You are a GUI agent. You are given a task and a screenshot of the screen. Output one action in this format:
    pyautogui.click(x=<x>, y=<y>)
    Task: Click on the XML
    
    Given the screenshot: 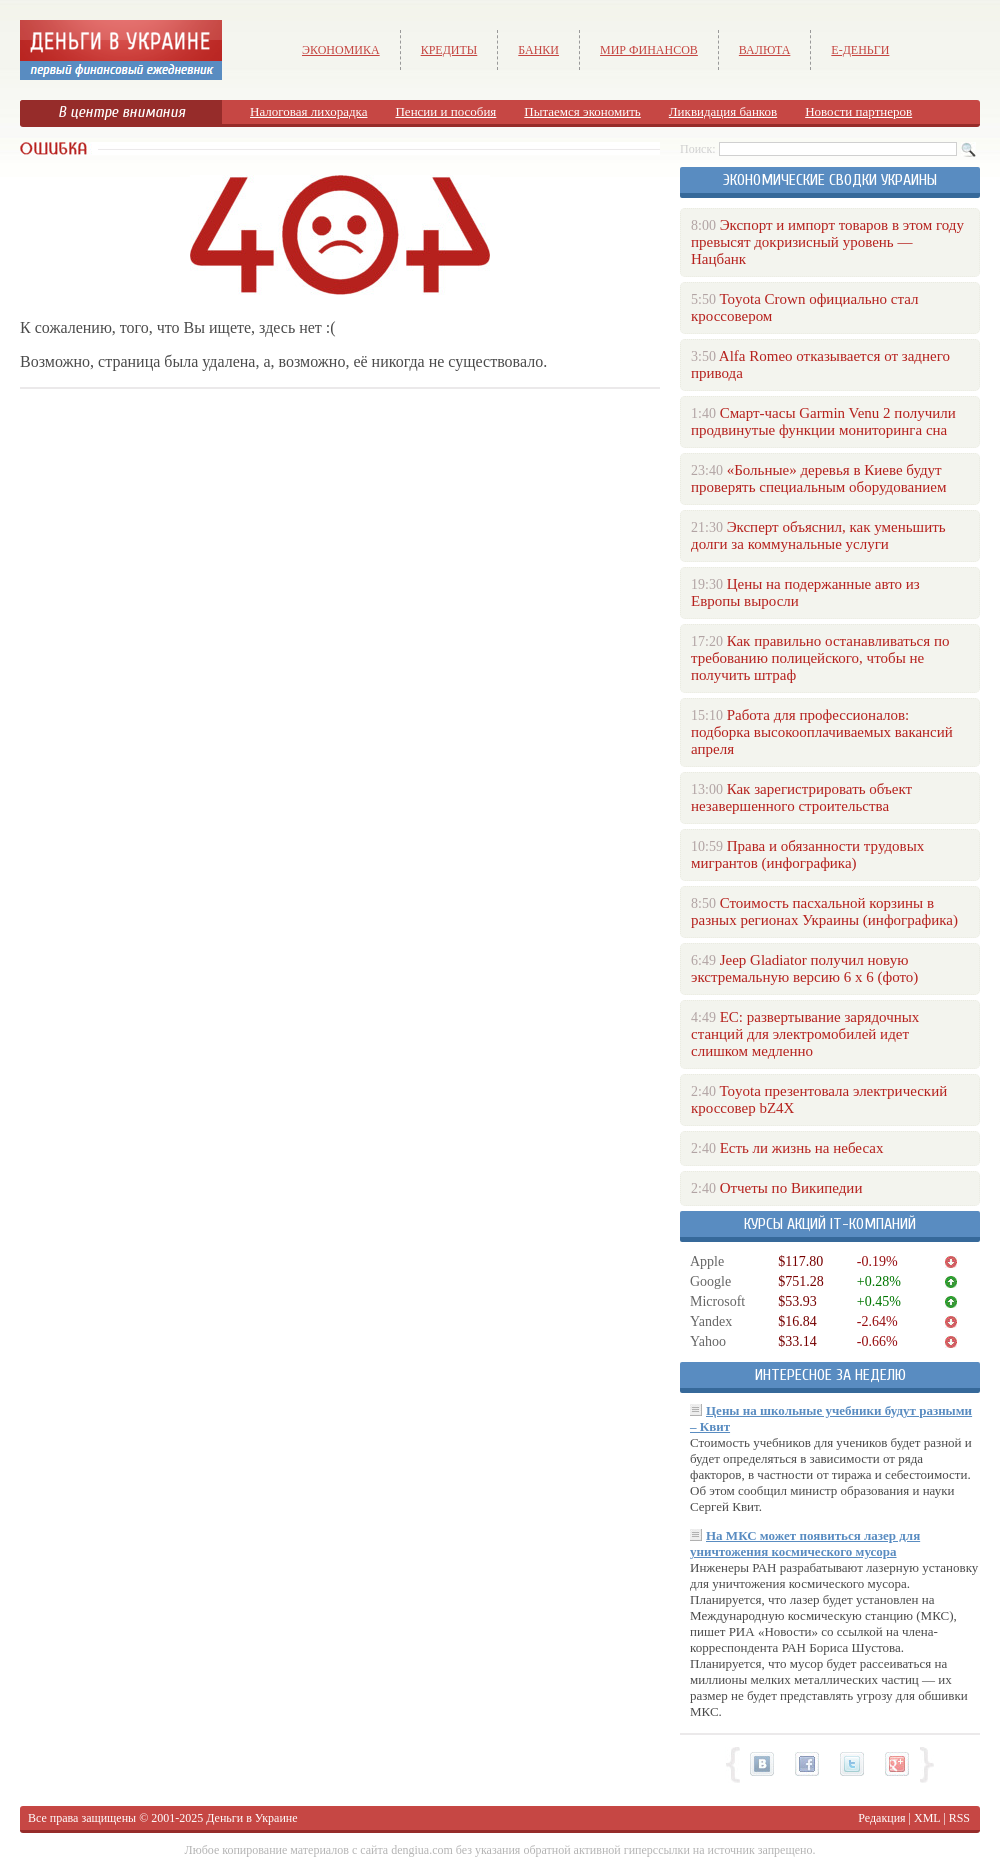 What is the action you would take?
    pyautogui.click(x=927, y=1818)
    